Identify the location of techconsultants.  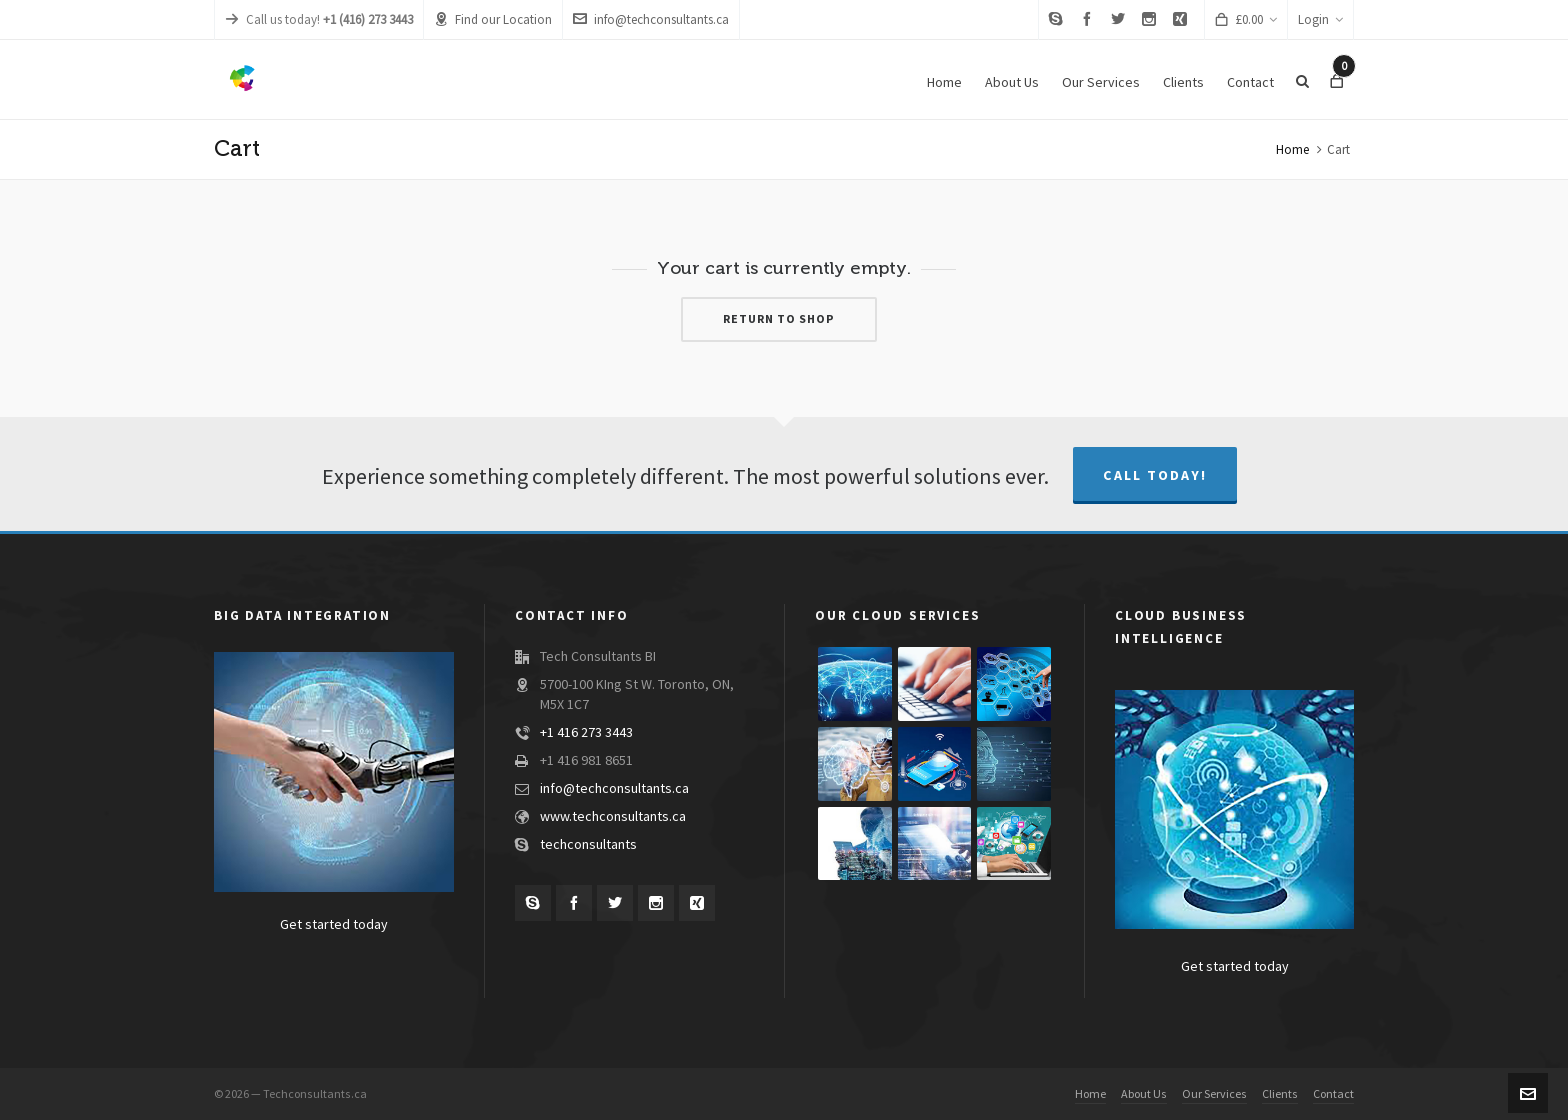
(588, 845).